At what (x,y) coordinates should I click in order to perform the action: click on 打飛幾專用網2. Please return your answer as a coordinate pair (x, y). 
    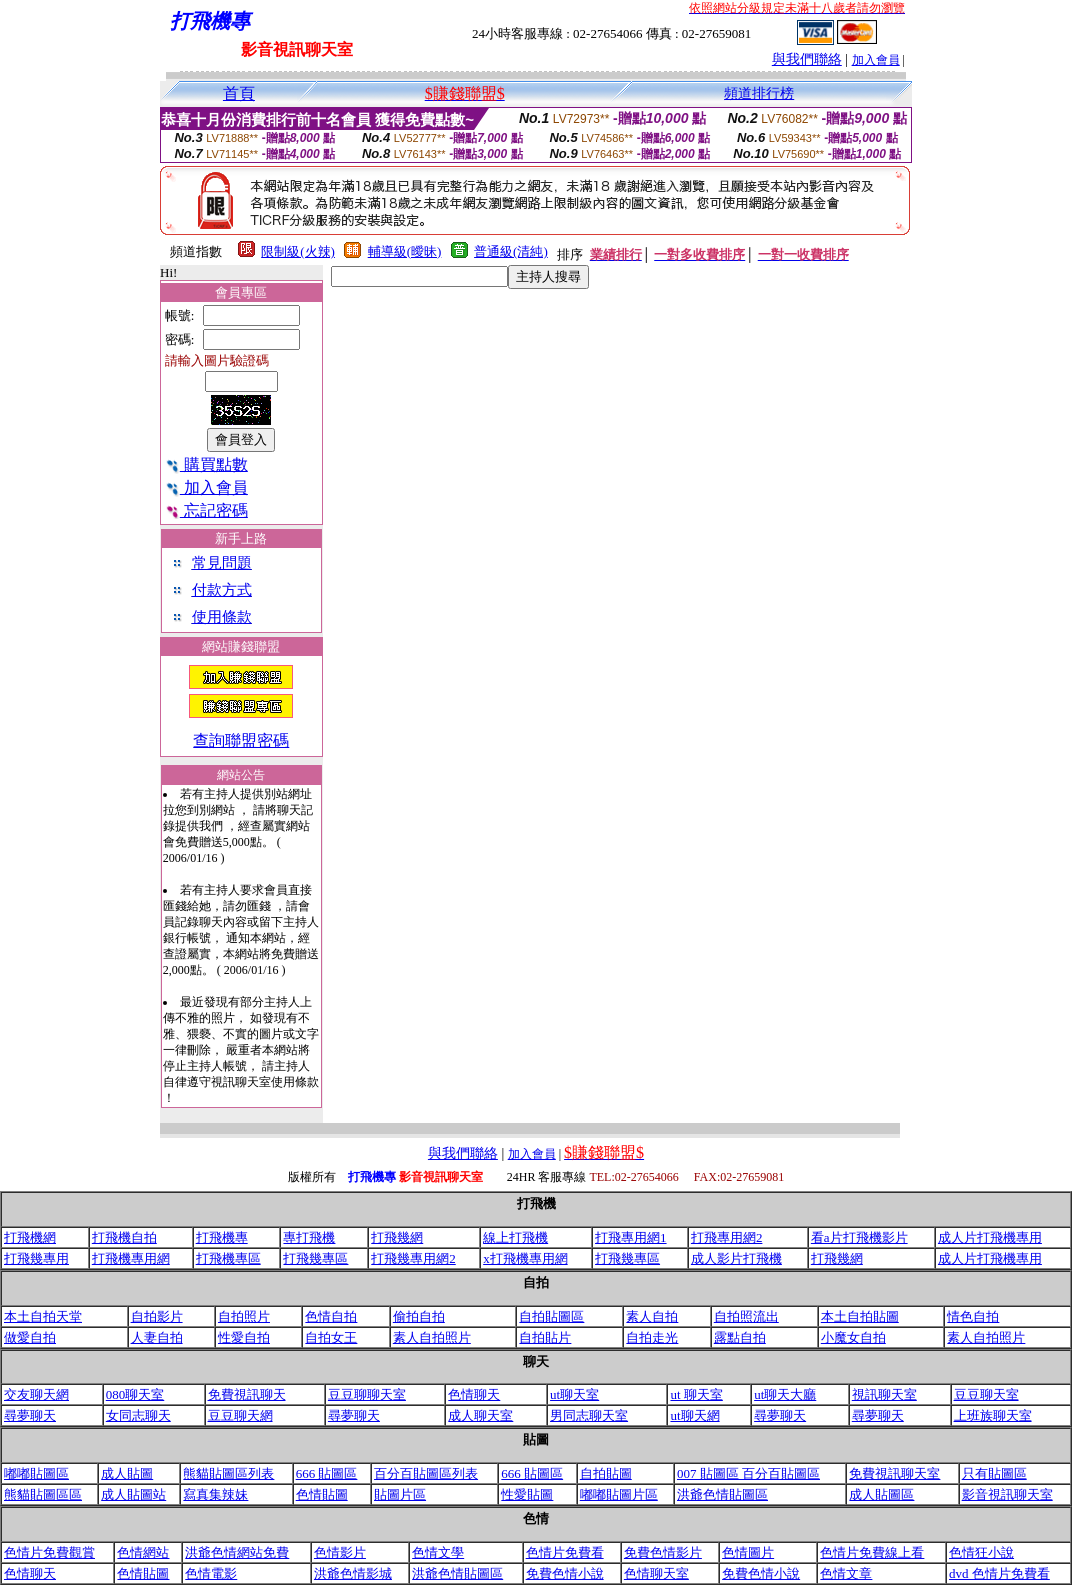
    Looking at the image, I should click on (413, 1258).